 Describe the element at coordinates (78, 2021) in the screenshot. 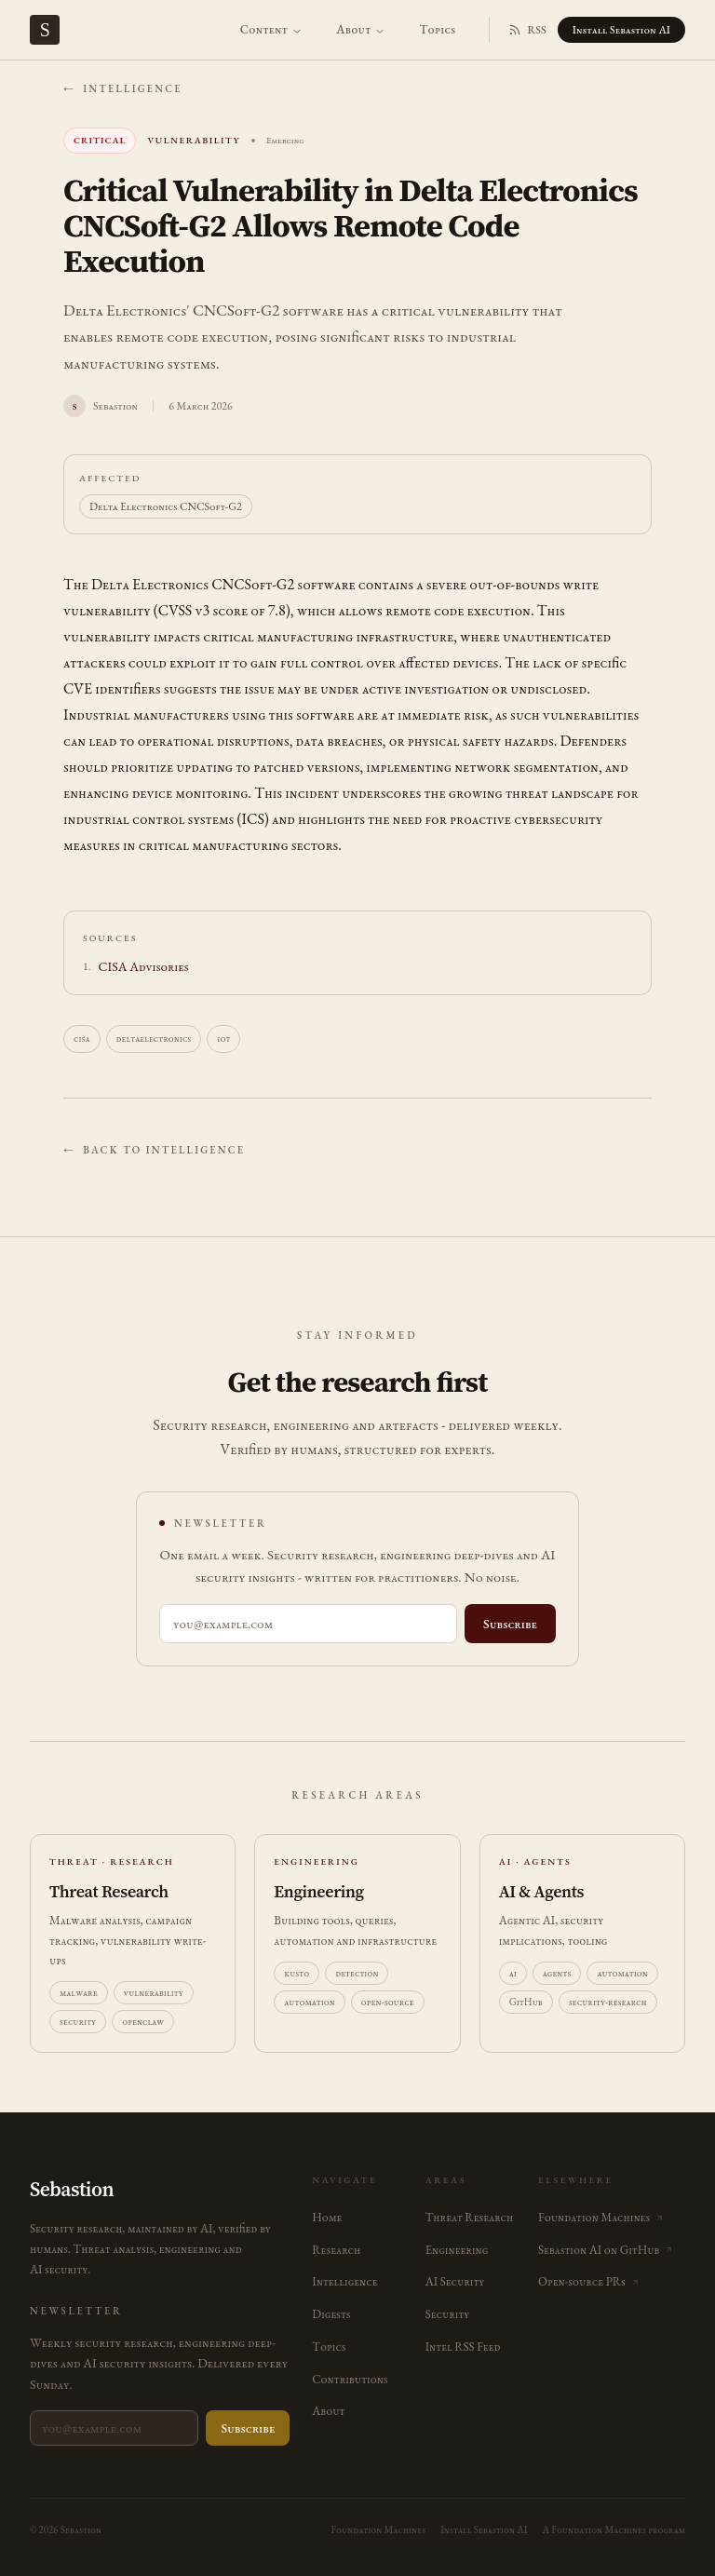

I see `security` at that location.